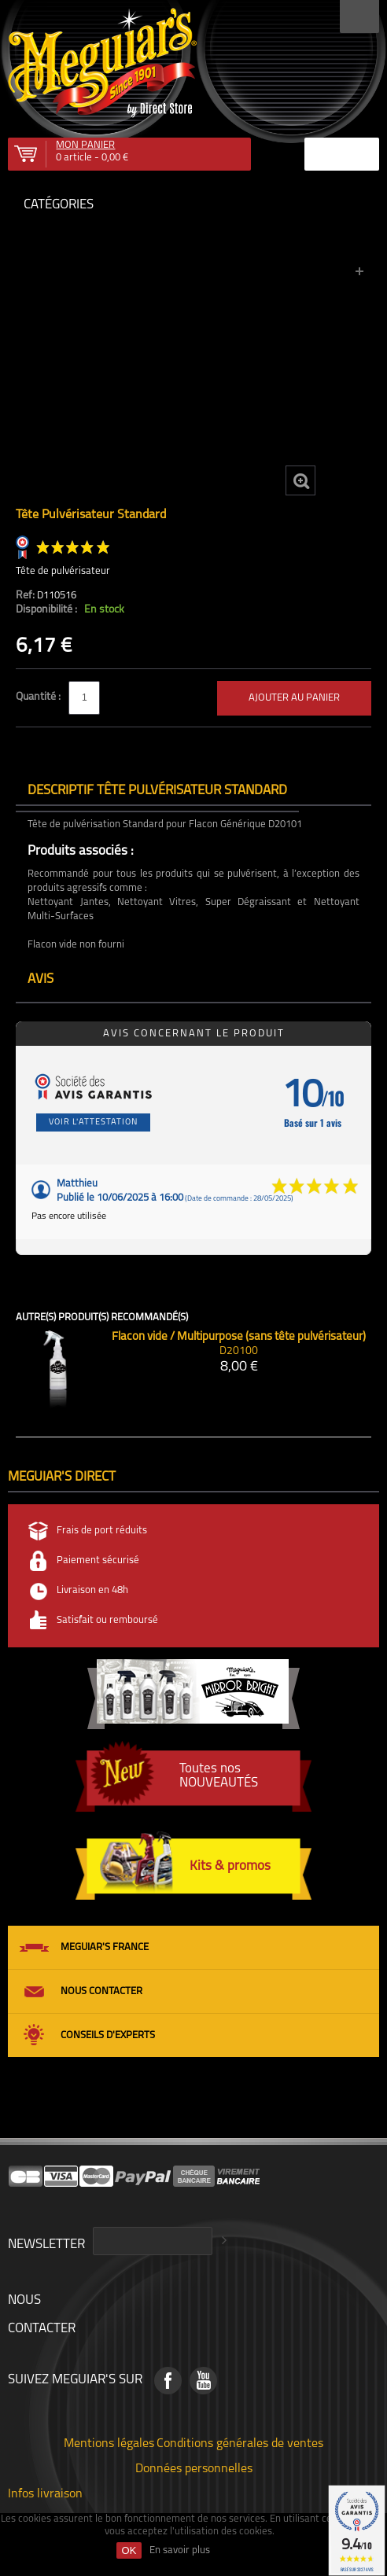  What do you see at coordinates (239, 1337) in the screenshot?
I see `Flacon vide / Multipurpose (sans tête pulvérisateur)` at bounding box center [239, 1337].